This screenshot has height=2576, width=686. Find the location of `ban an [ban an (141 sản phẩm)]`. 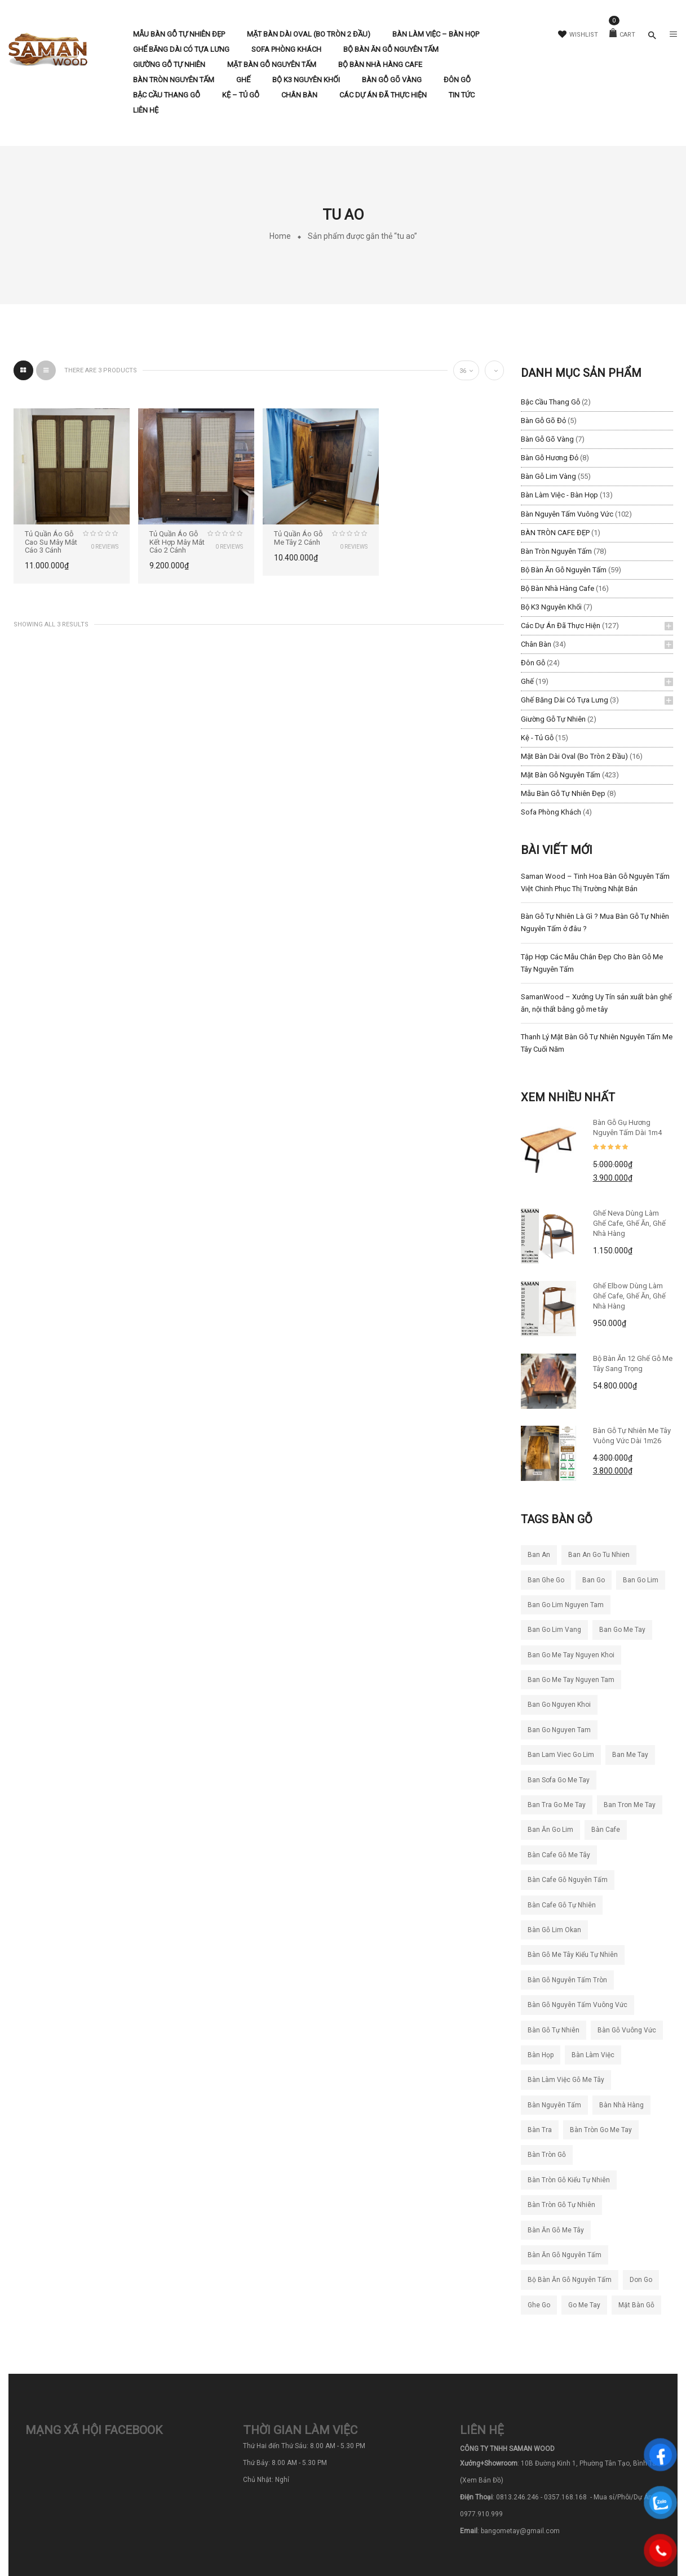

ban an [ban an (141 sản phẩm)] is located at coordinates (539, 1555).